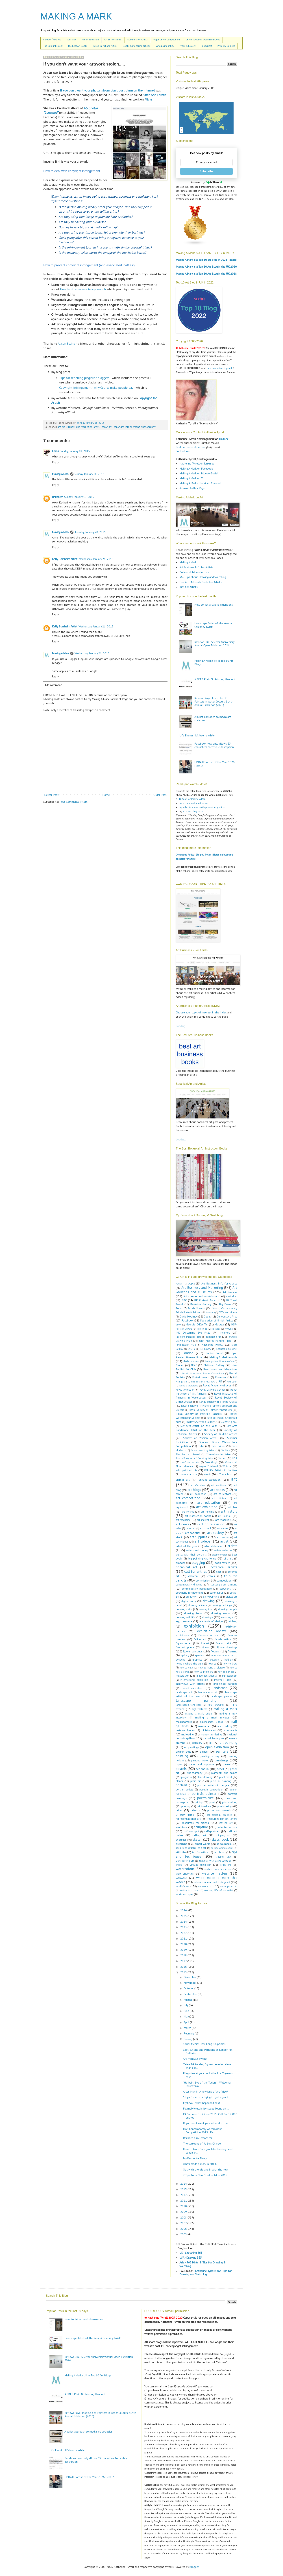 The height and width of the screenshot is (2576, 283). I want to click on October, so click(189, 1988).